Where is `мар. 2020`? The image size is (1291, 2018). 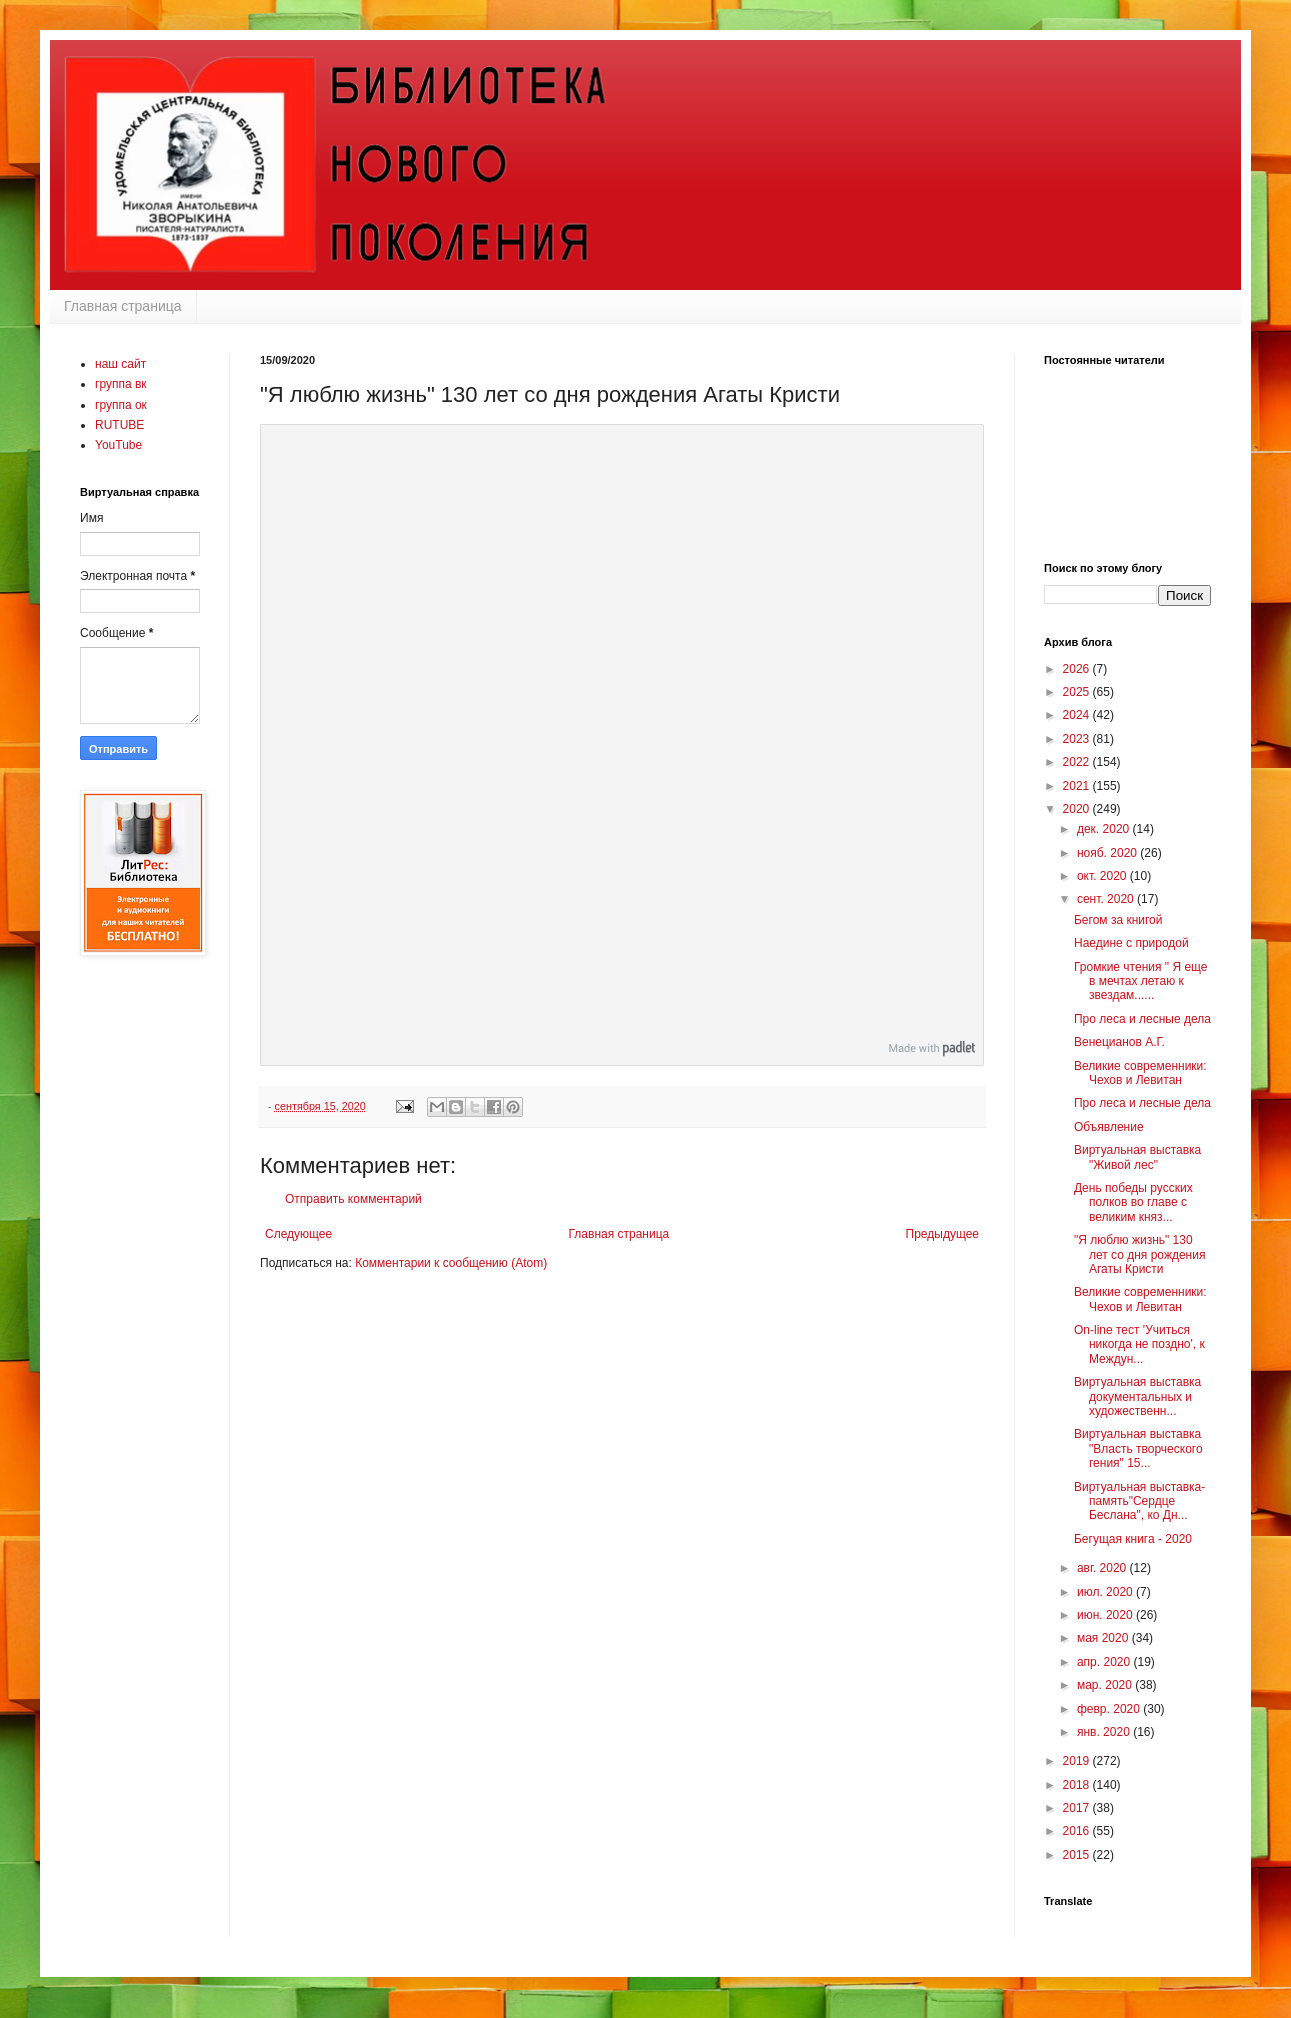 мар. 2020 is located at coordinates (1106, 1685).